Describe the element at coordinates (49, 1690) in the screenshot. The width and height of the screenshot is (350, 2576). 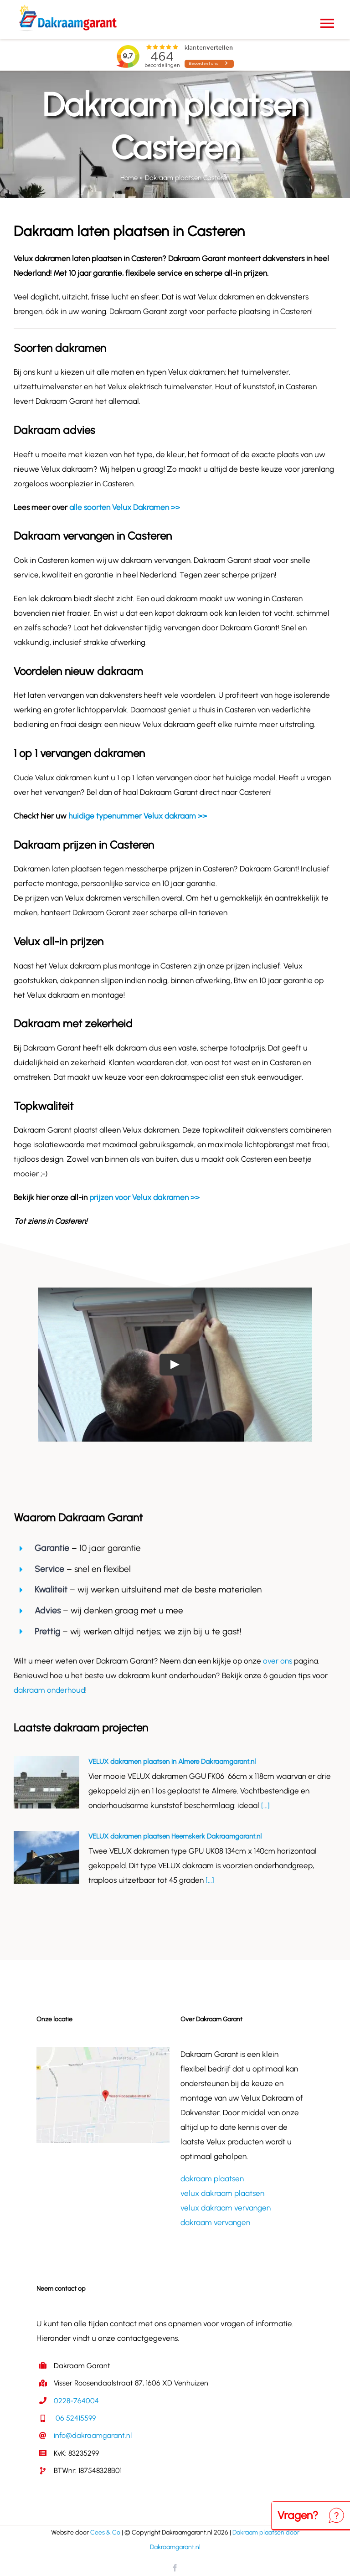
I see `dakraam onderhoud` at that location.